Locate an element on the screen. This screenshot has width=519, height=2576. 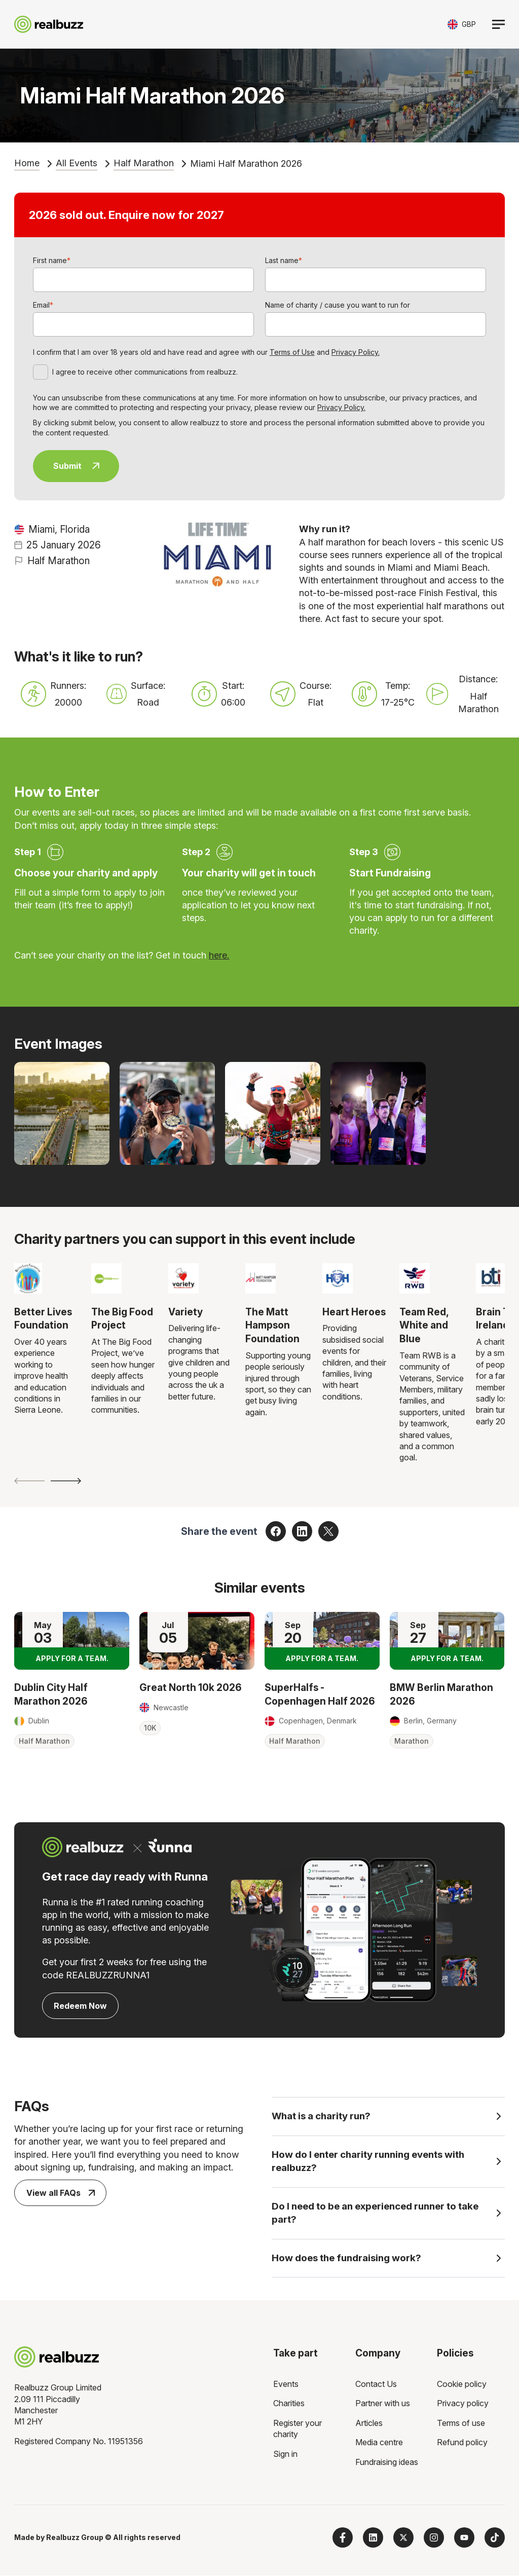
Fundraising ideas [menuitem] is located at coordinates (386, 2462).